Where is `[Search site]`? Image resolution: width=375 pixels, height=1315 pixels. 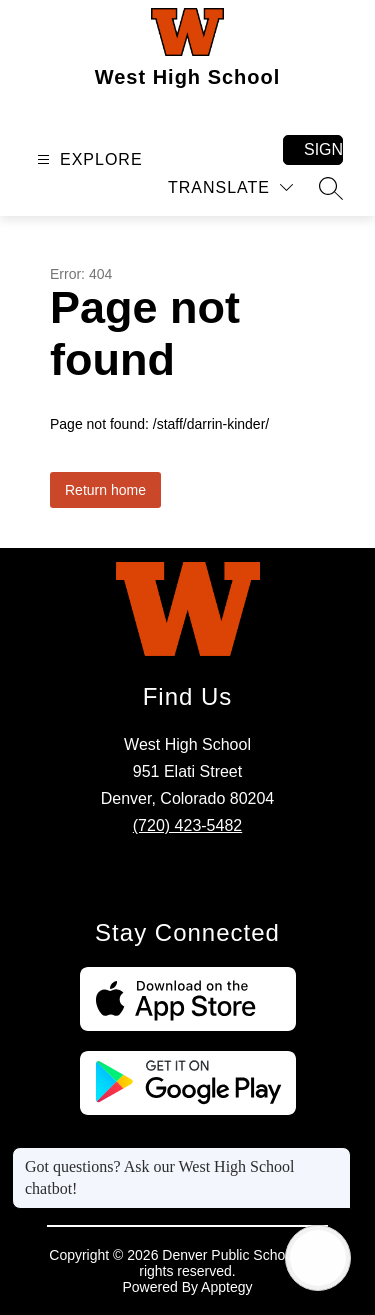 [Search site] is located at coordinates (331, 188).